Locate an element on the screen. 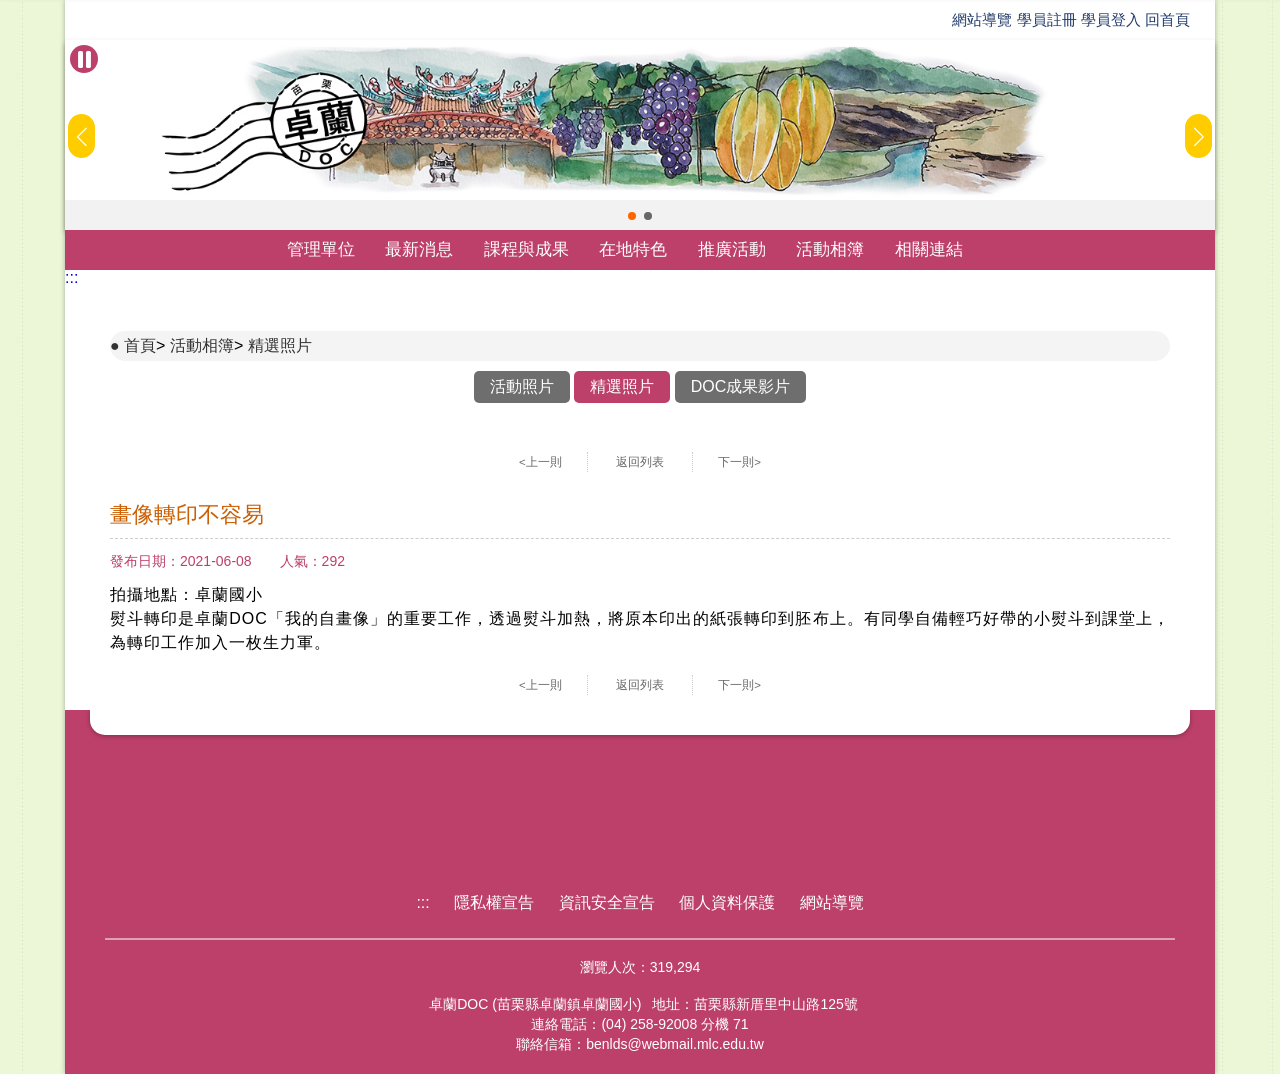 Image resolution: width=1280 pixels, height=1074 pixels. 首頁 is located at coordinates (140, 345).